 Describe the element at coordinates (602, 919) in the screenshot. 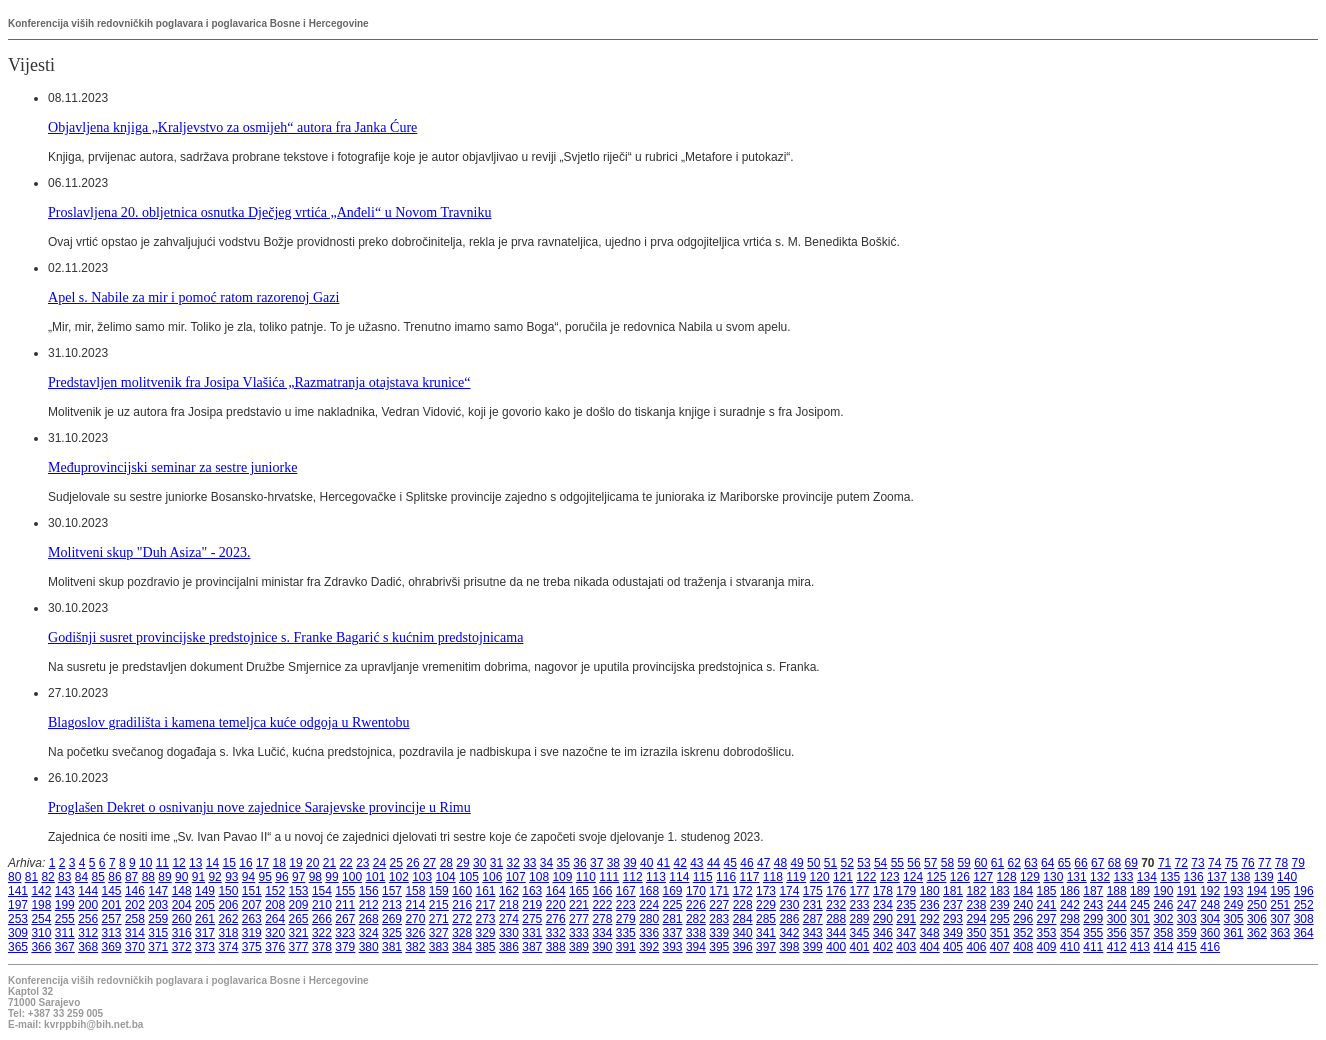

I see `278` at that location.